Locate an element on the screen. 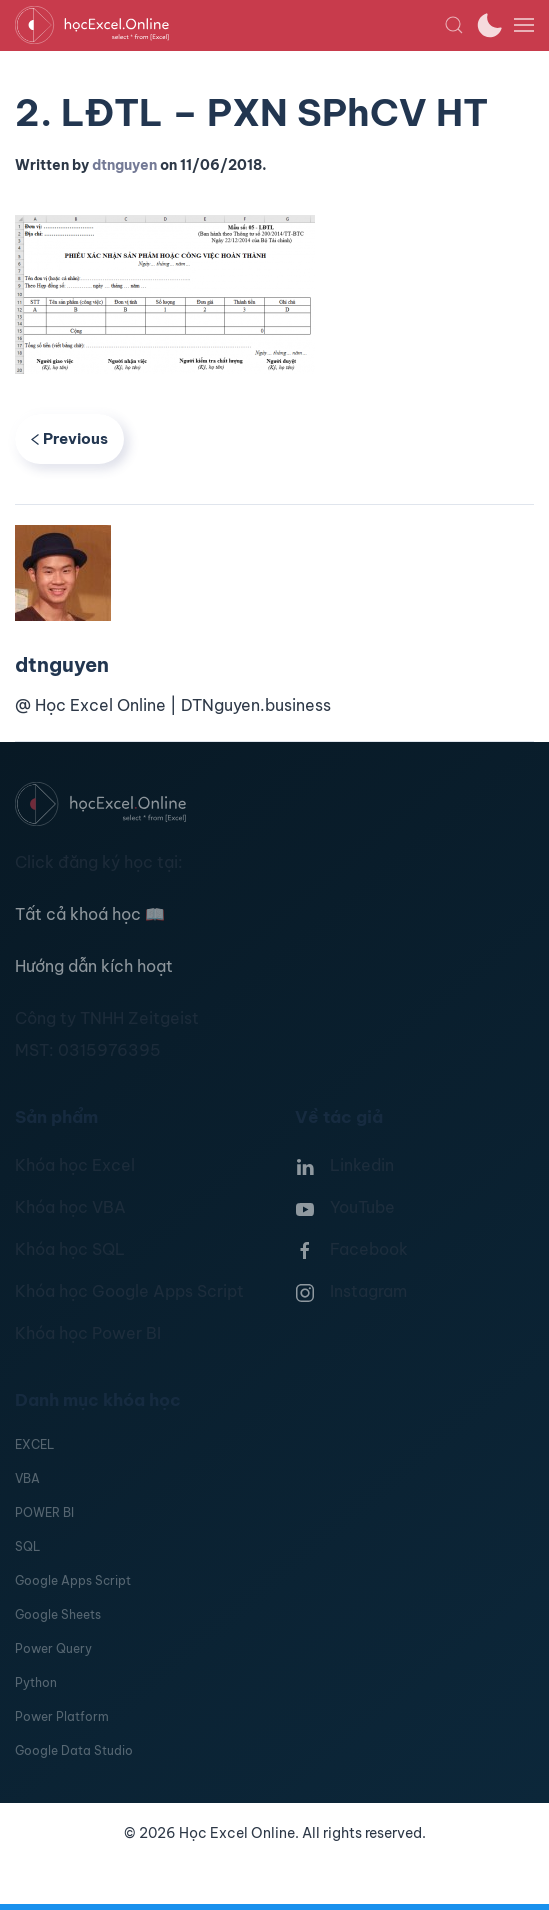  Power Platform is located at coordinates (62, 1716).